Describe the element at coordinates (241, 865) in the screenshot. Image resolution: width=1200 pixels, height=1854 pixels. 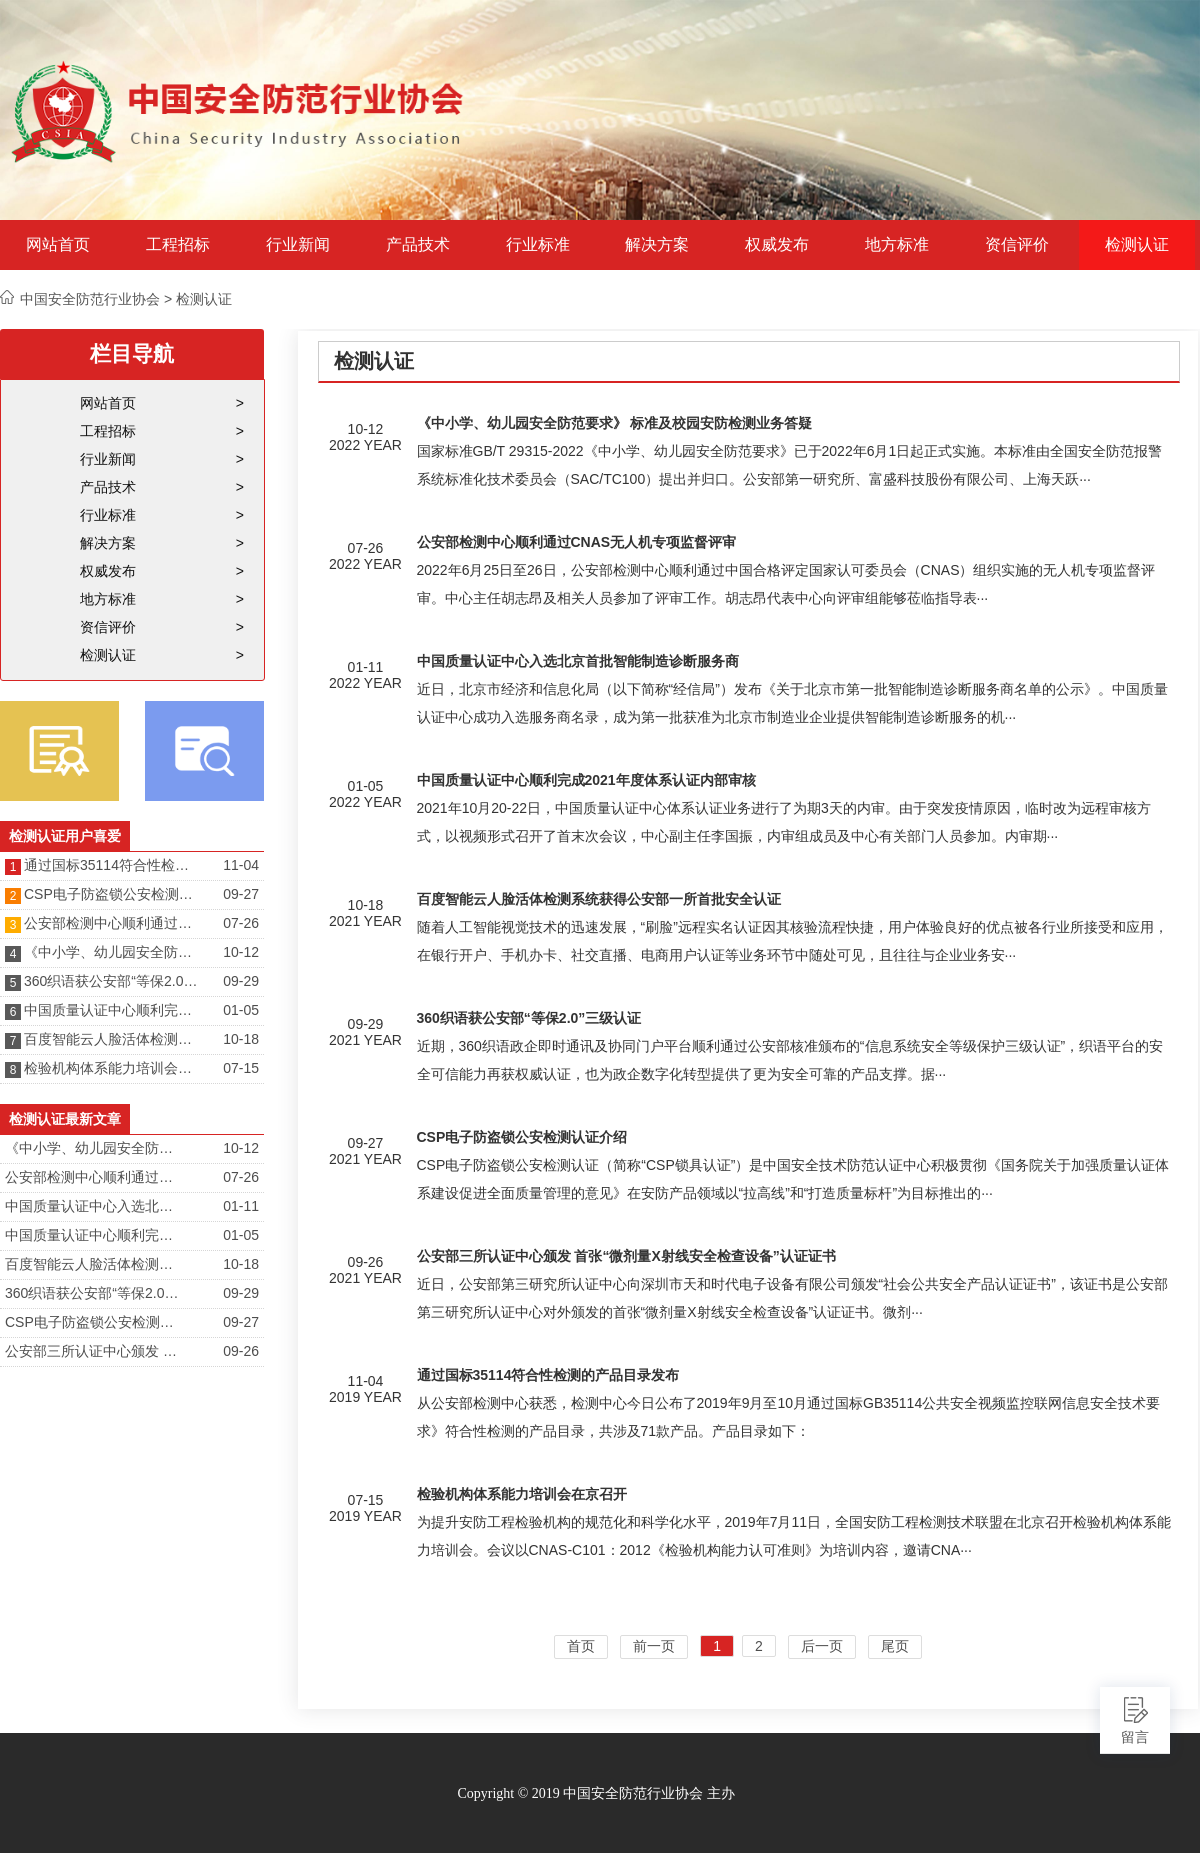
I see `11-04` at that location.